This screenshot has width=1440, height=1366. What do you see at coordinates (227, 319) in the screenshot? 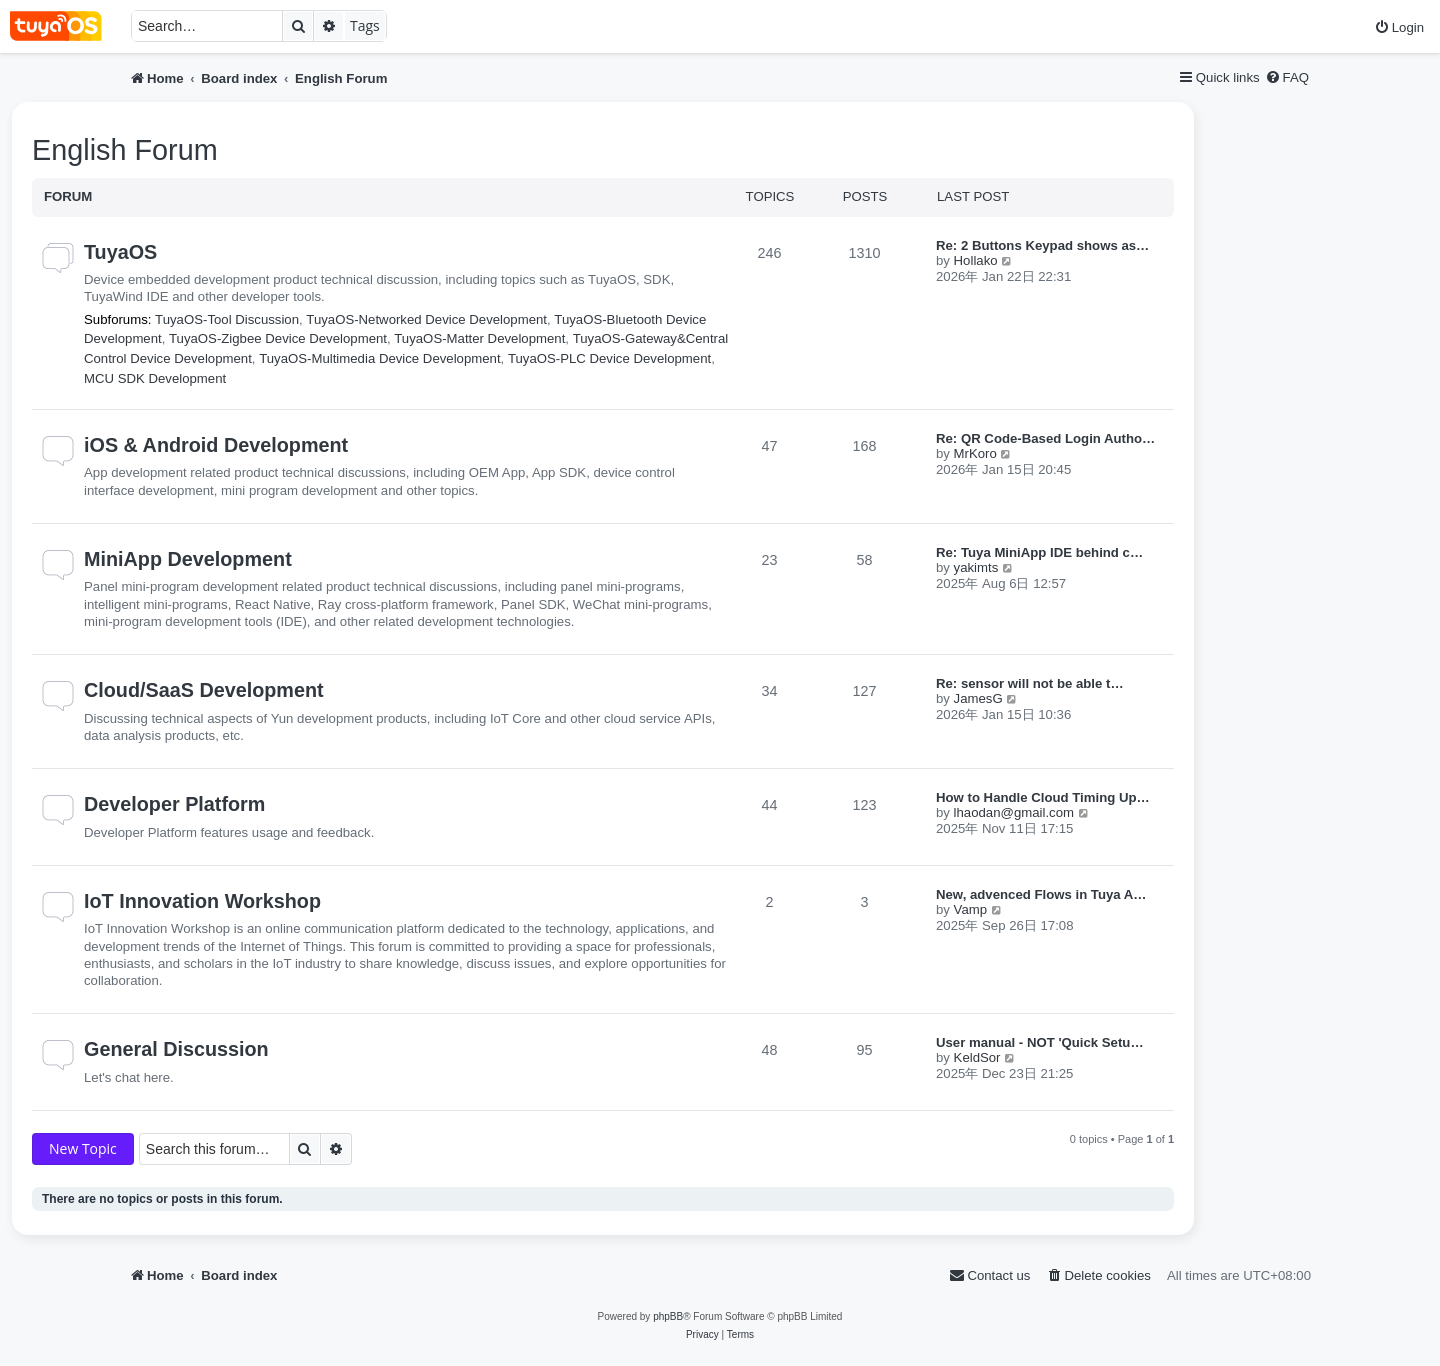
I see `TuyaOS-Tool Discussion` at bounding box center [227, 319].